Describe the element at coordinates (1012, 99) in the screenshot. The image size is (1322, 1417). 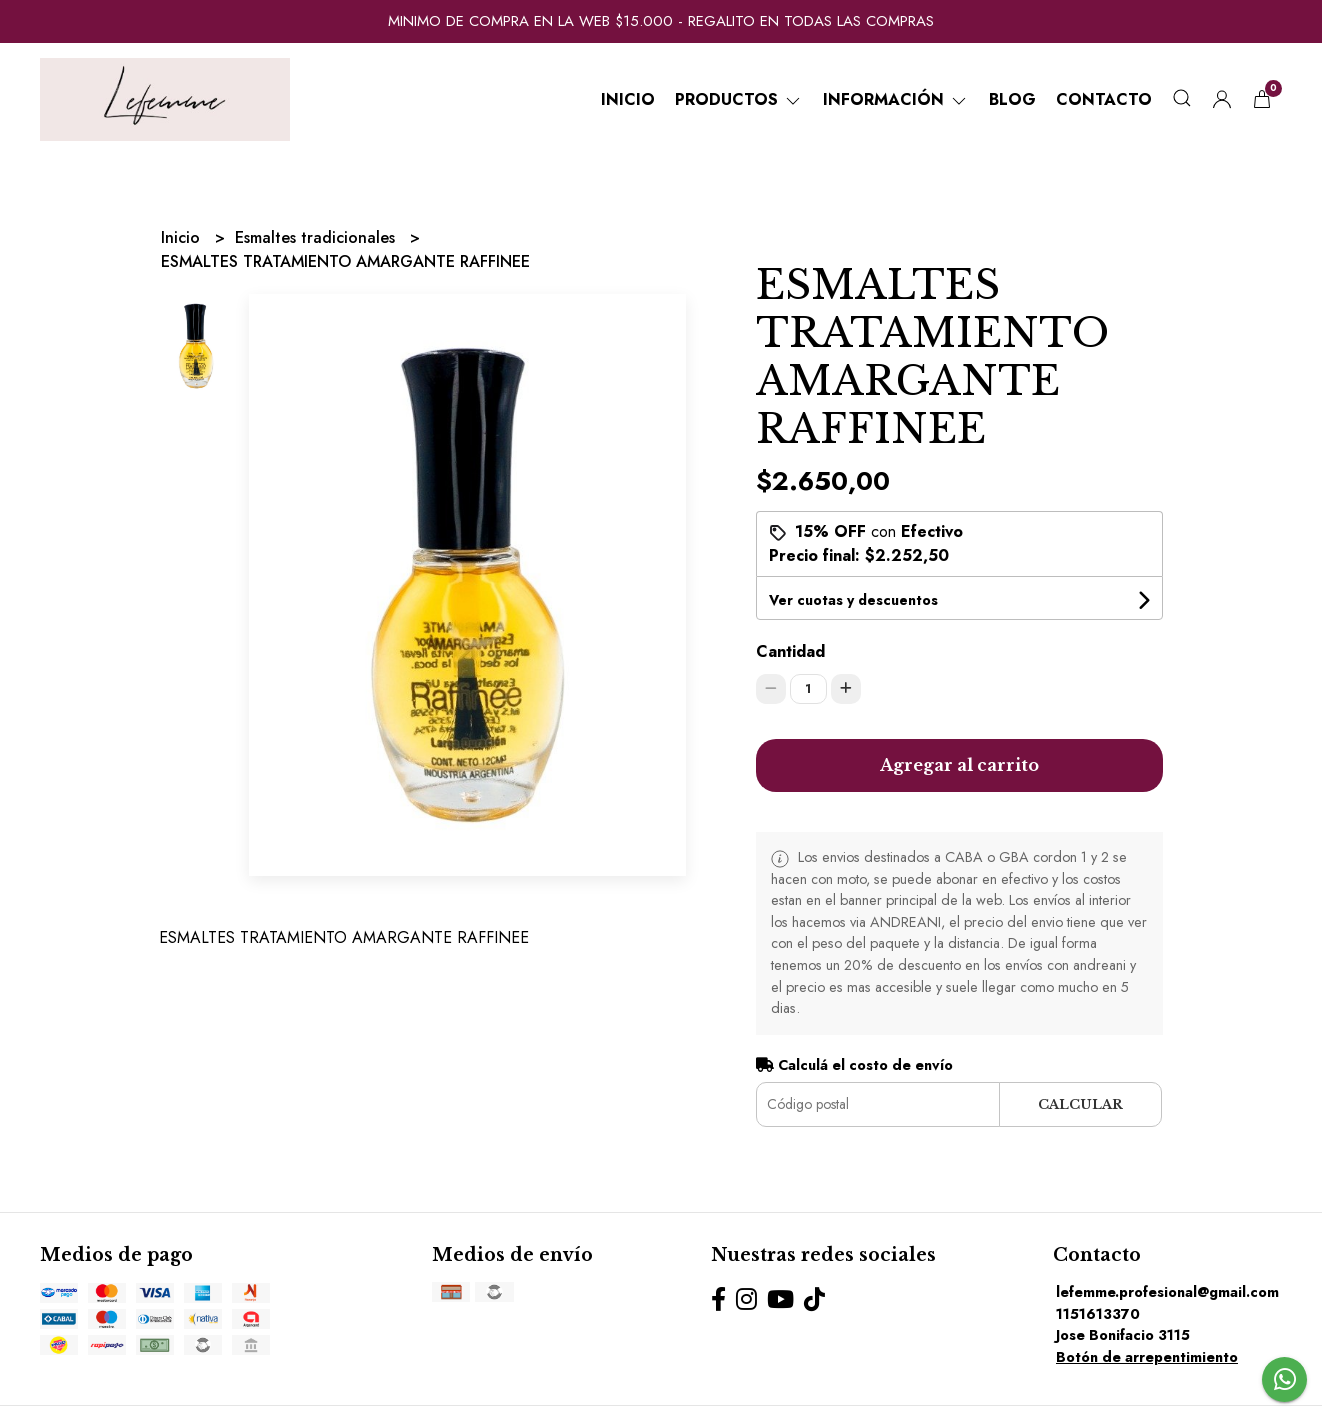
I see `Blog` at that location.